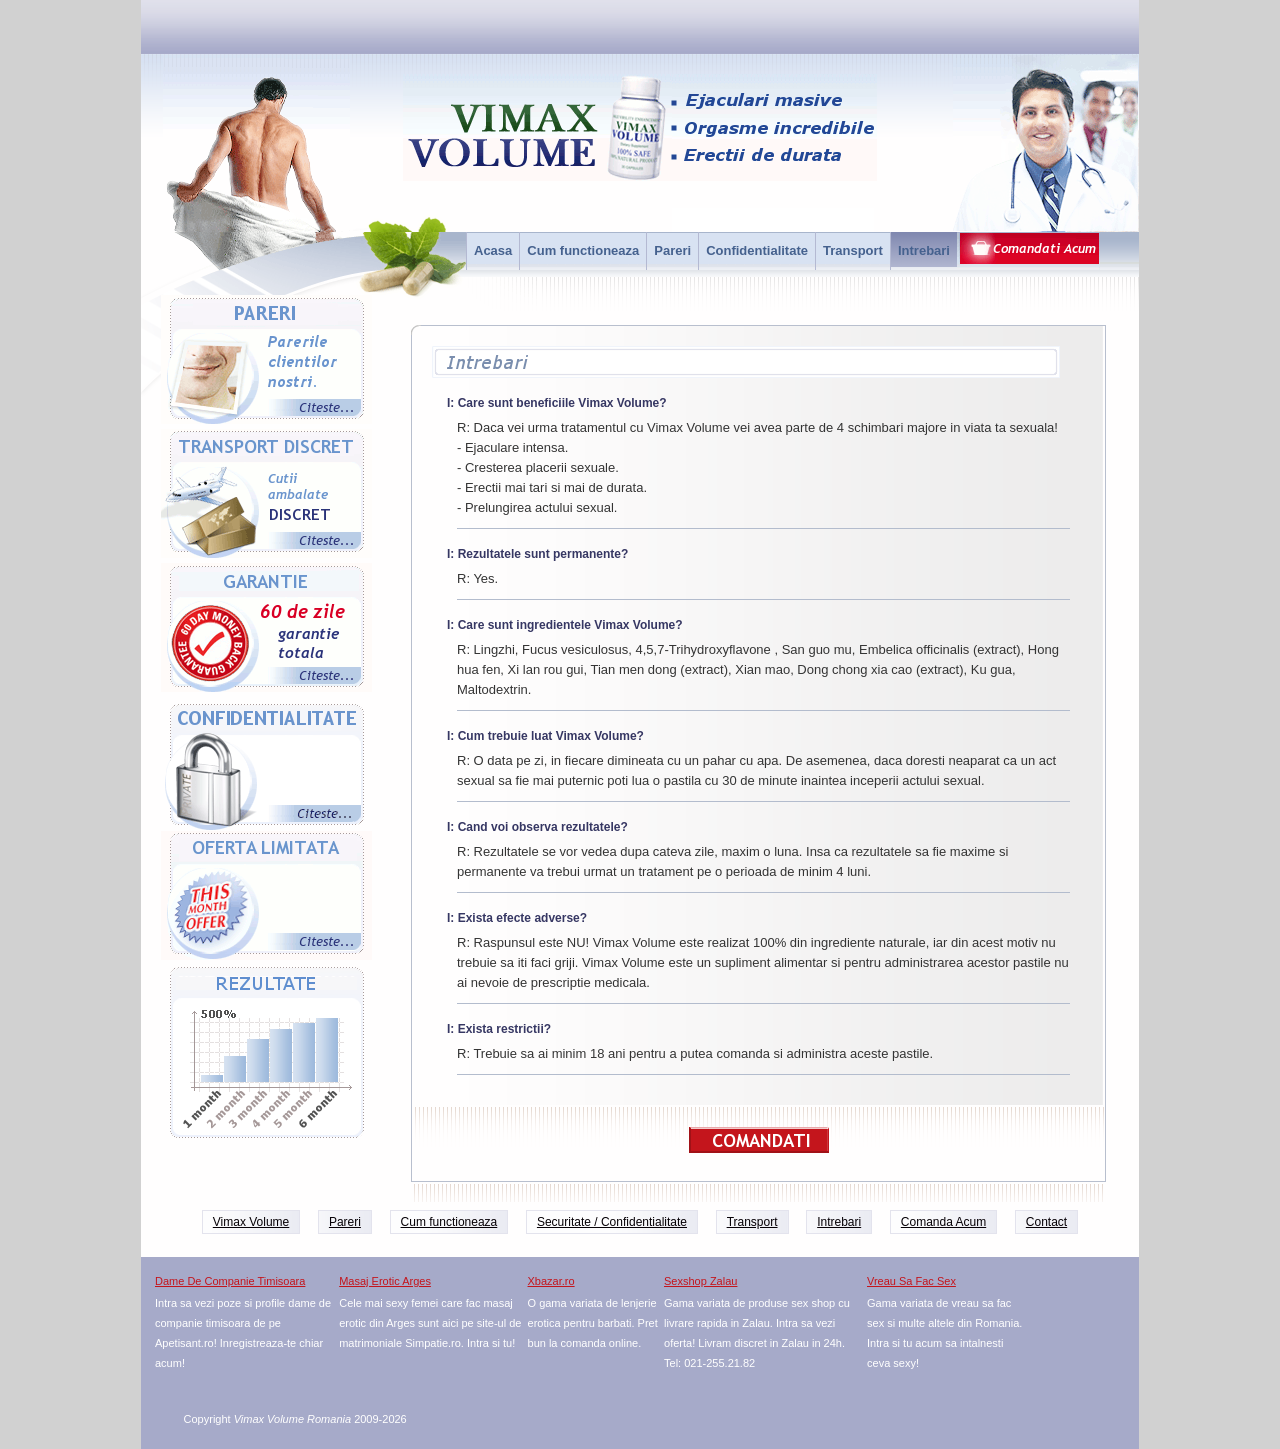 The width and height of the screenshot is (1280, 1449). What do you see at coordinates (385, 1281) in the screenshot?
I see `Masaj Erotic Arges` at bounding box center [385, 1281].